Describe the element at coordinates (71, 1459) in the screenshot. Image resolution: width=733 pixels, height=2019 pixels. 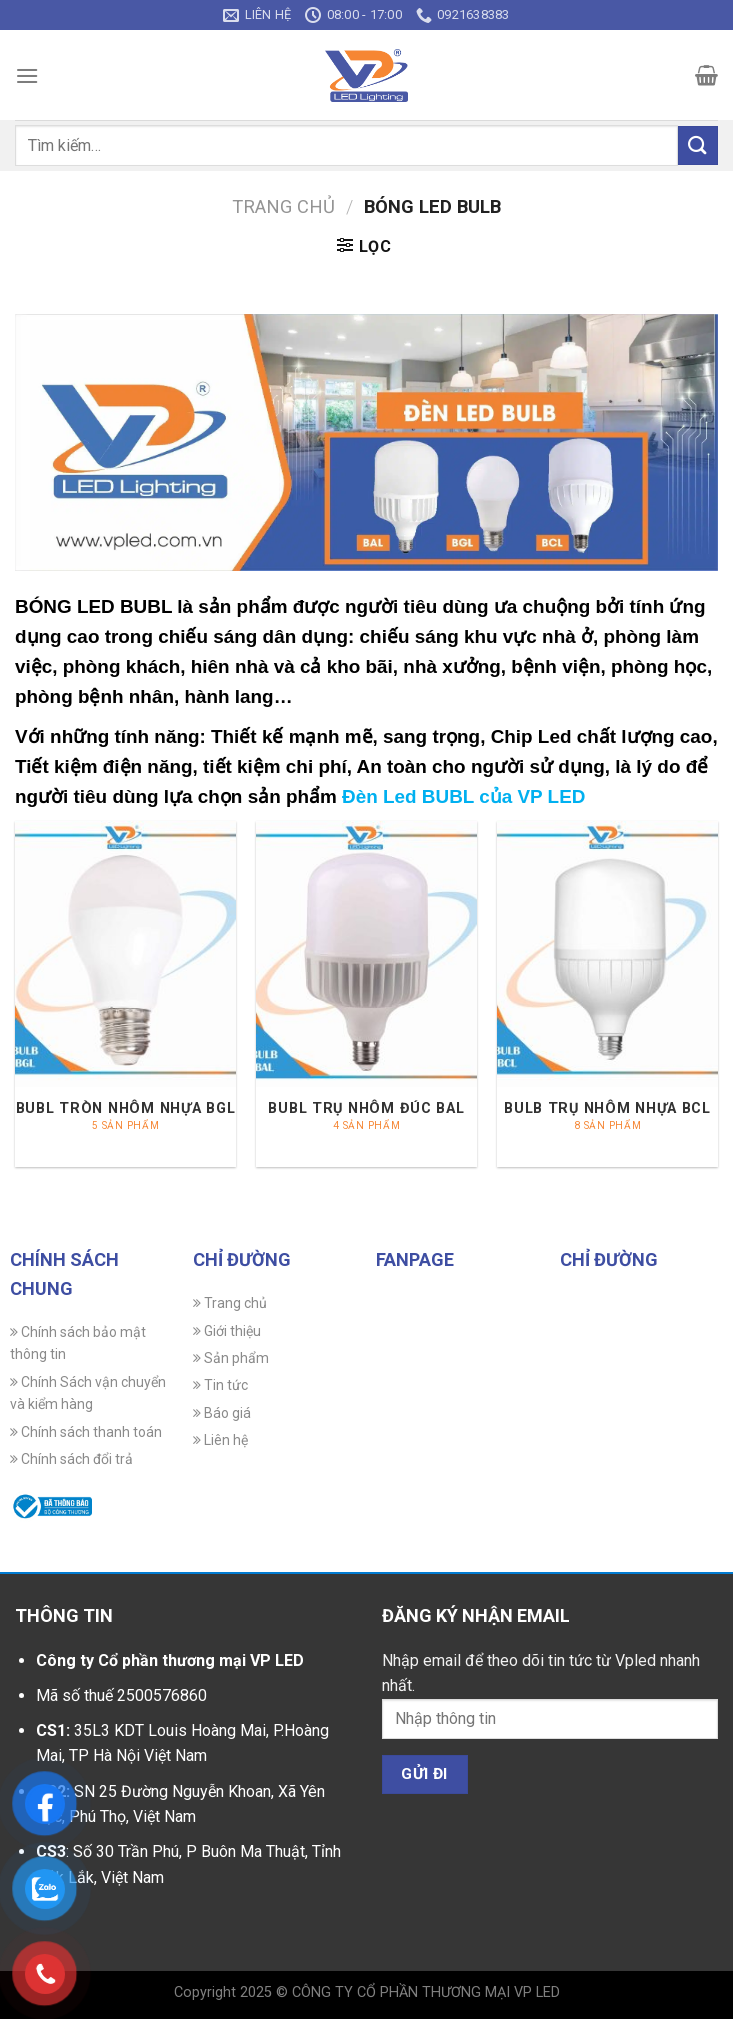
I see `Chính sách đổi trả` at that location.